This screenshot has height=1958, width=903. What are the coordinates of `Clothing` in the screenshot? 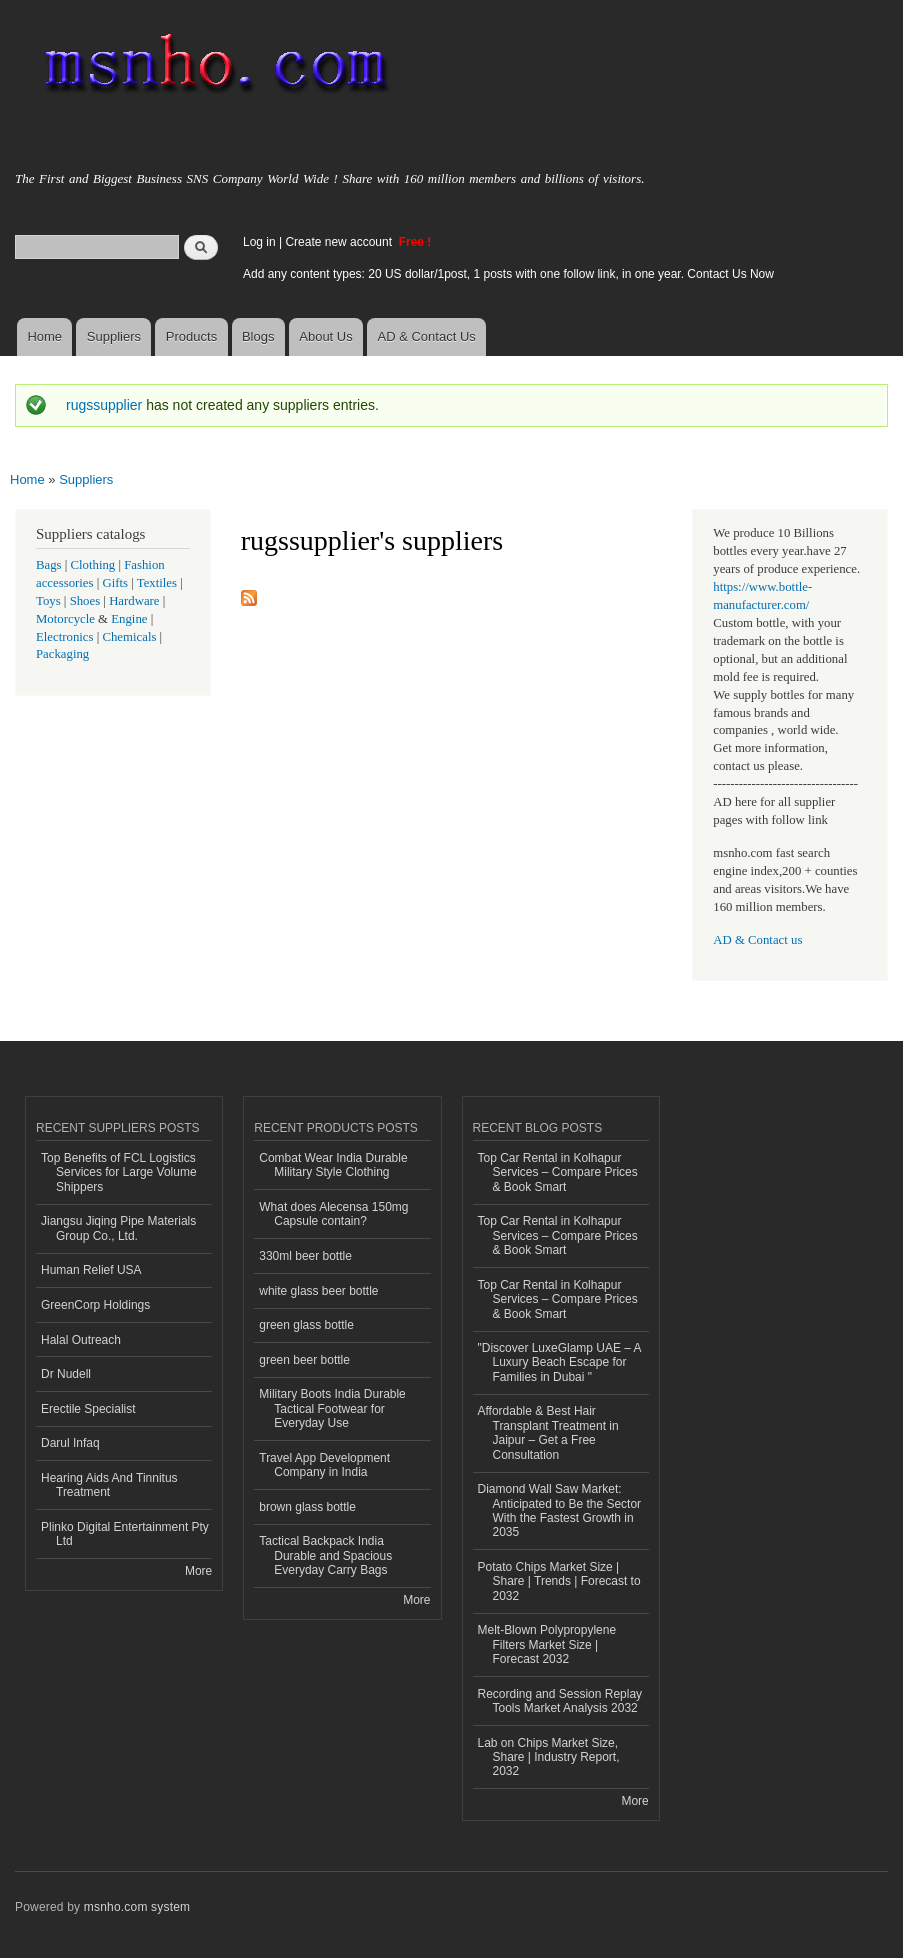 It's located at (93, 565).